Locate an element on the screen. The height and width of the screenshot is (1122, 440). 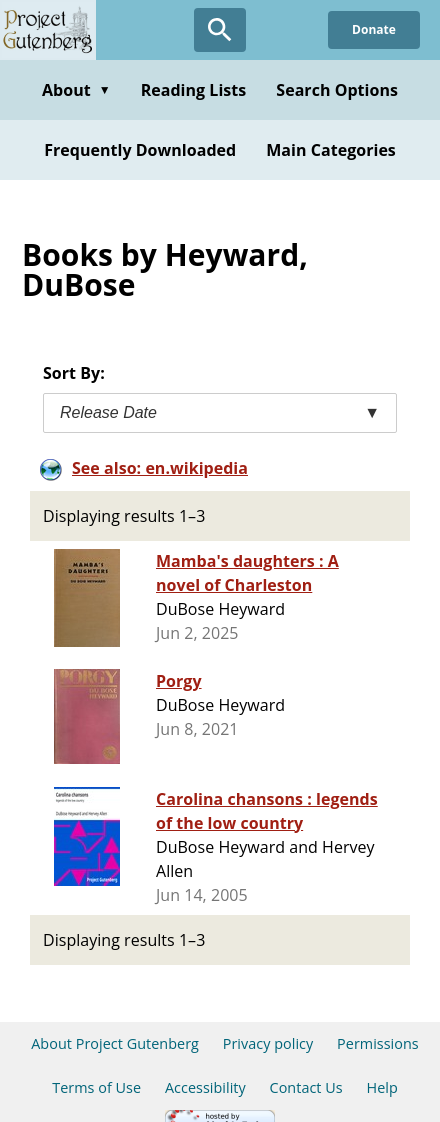
Reading Lists is located at coordinates (194, 90).